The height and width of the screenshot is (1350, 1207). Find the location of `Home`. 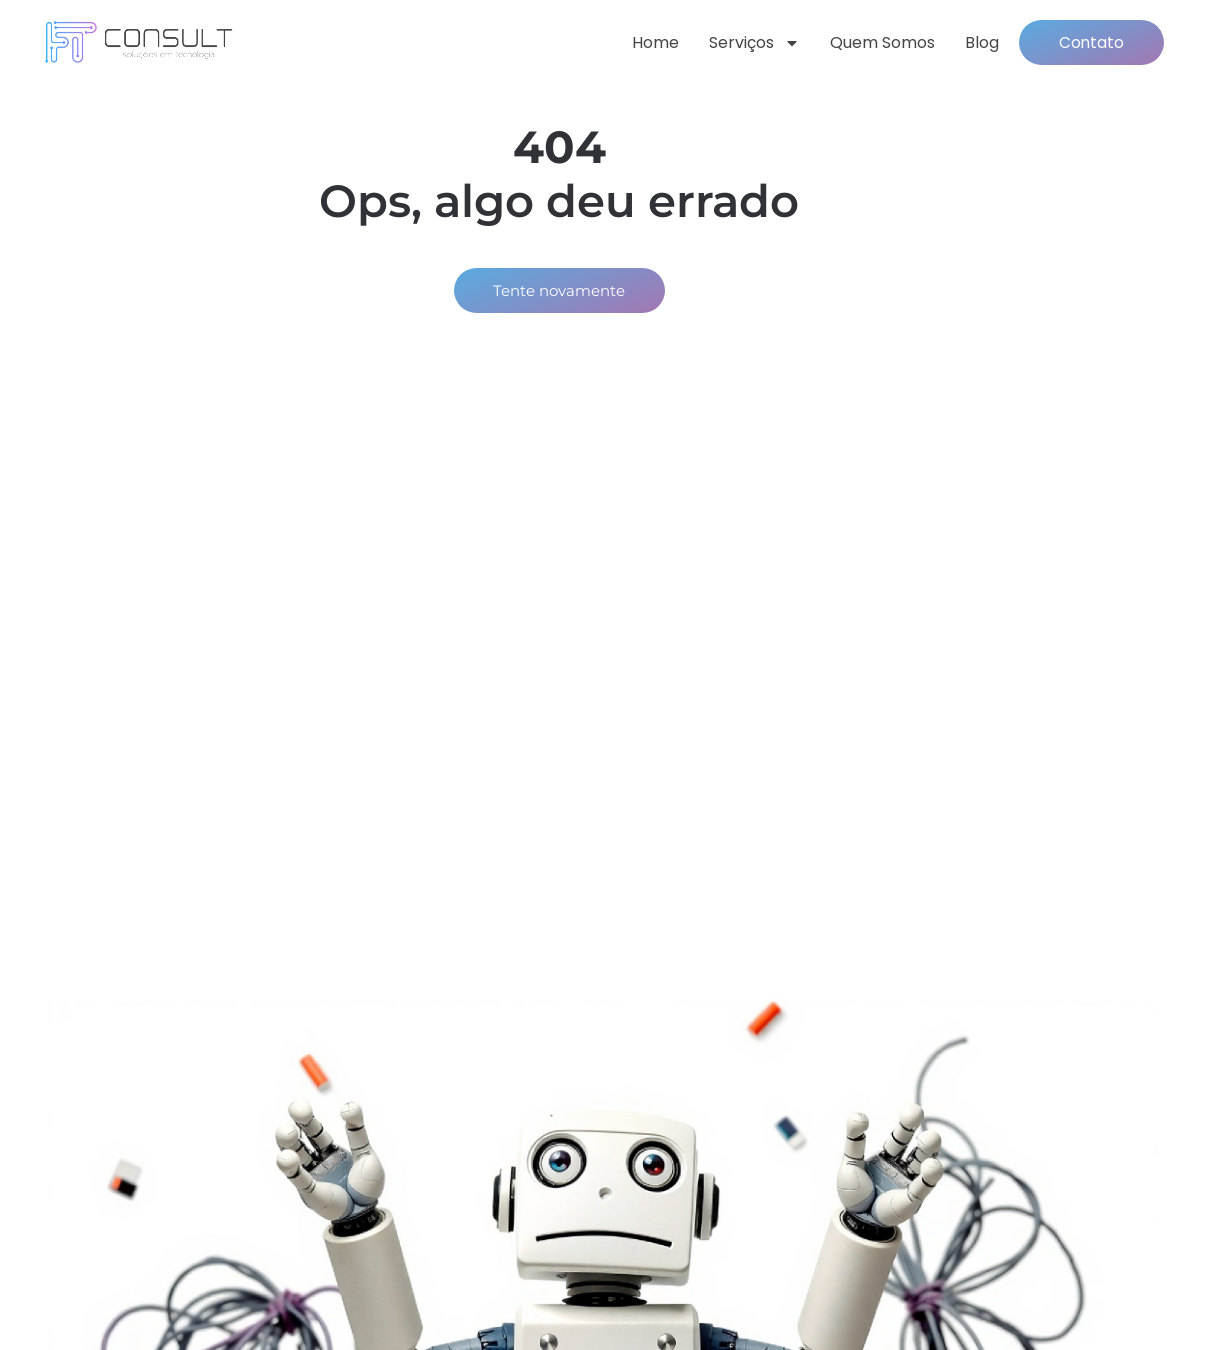

Home is located at coordinates (644, 43).